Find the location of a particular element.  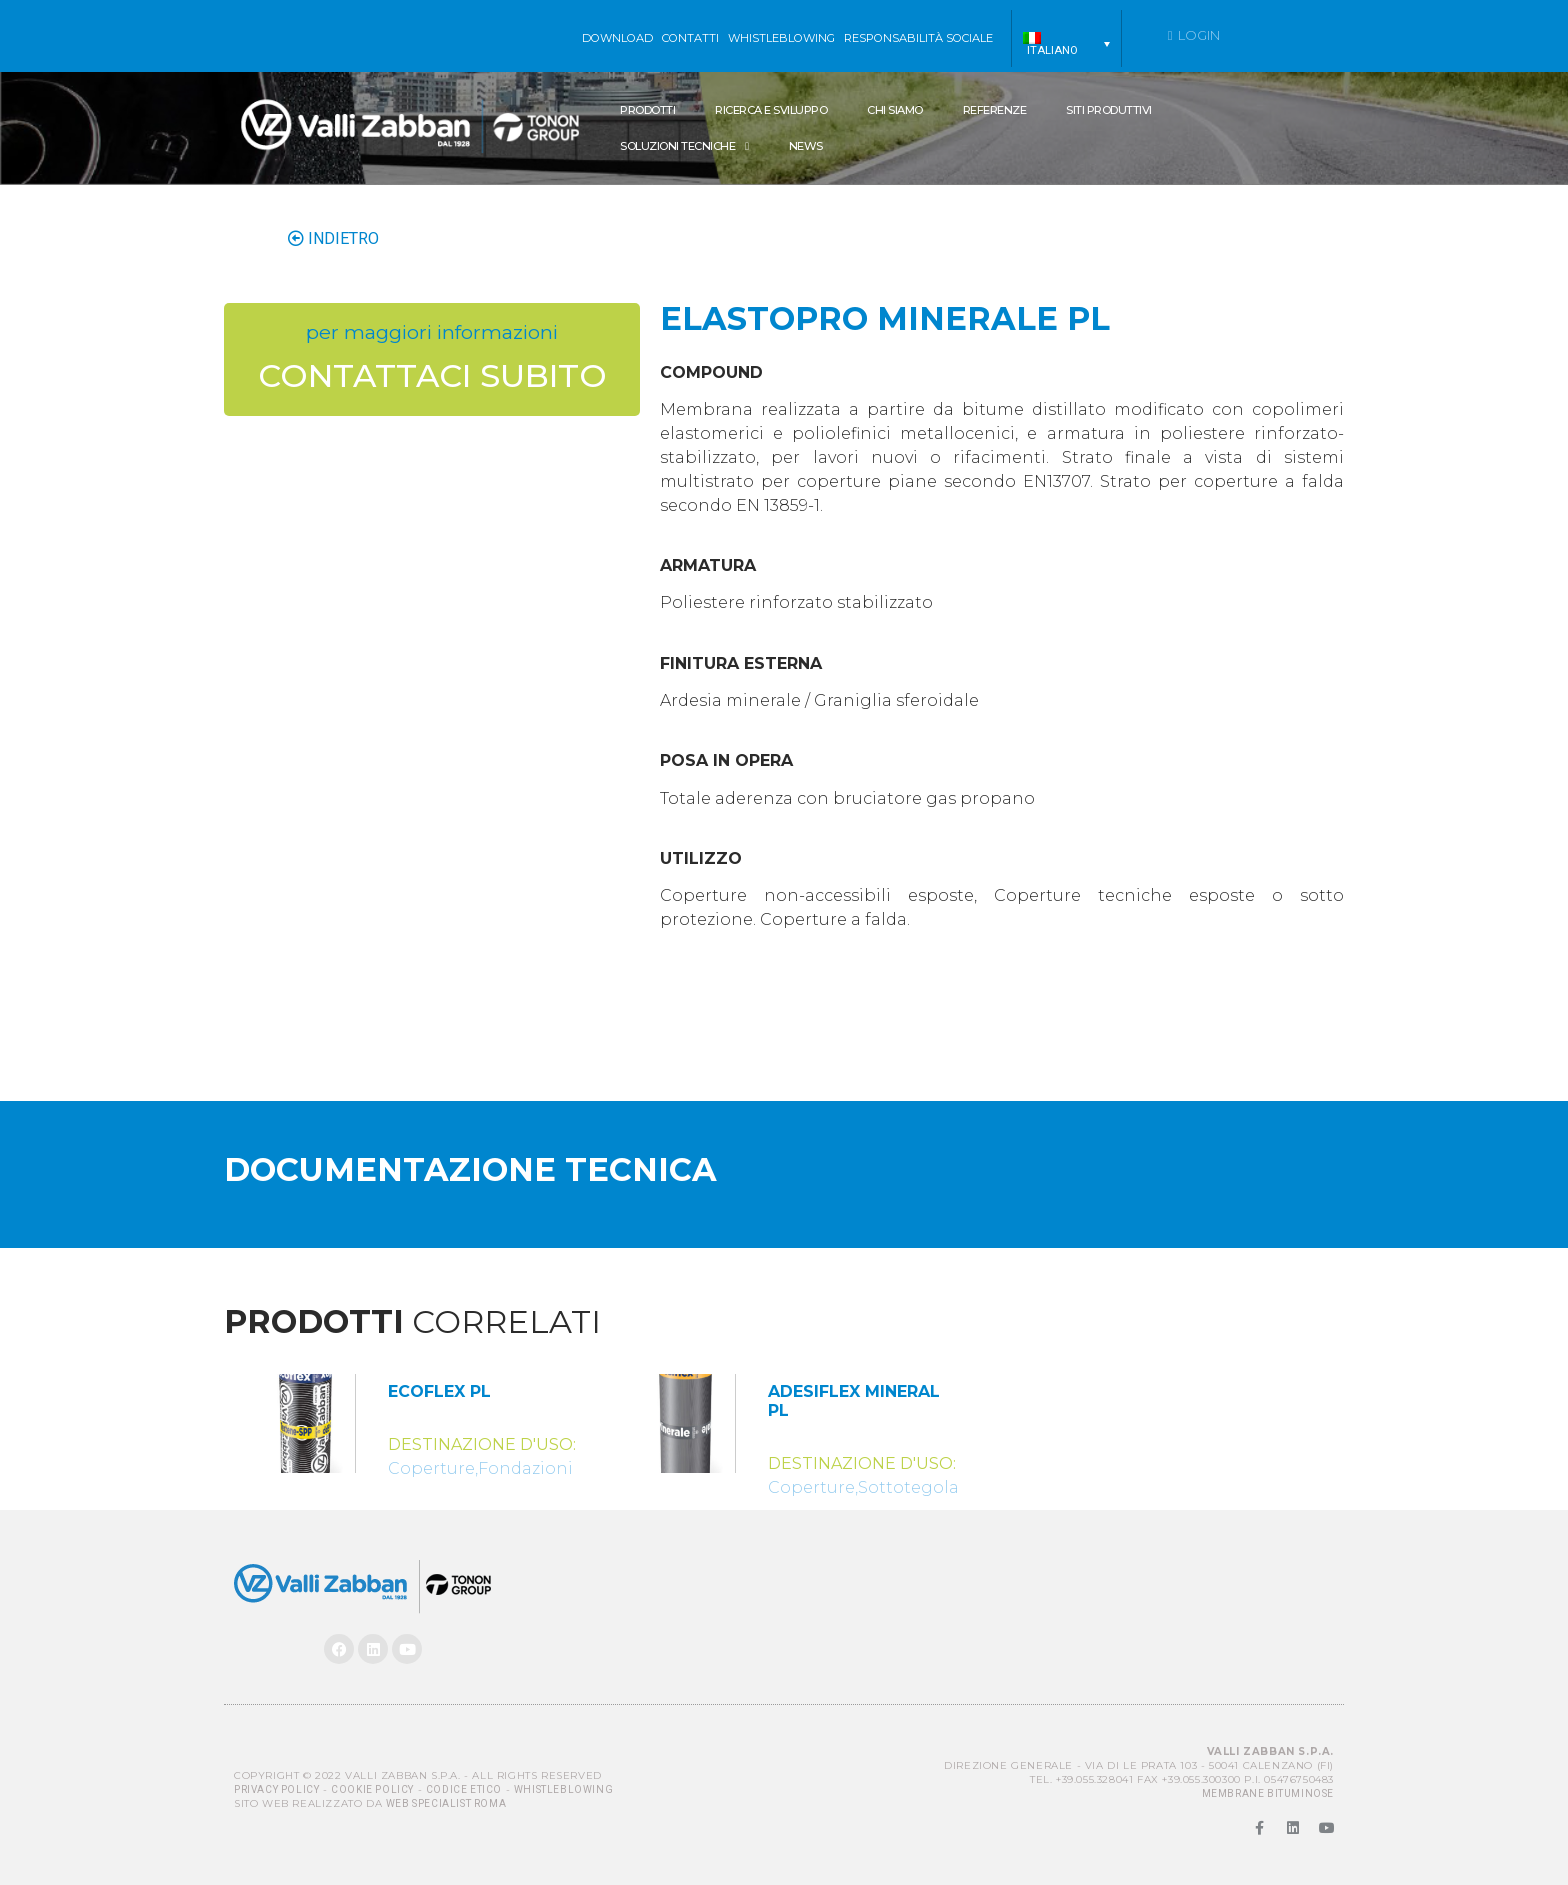

Cookie Policy is located at coordinates (372, 1789).